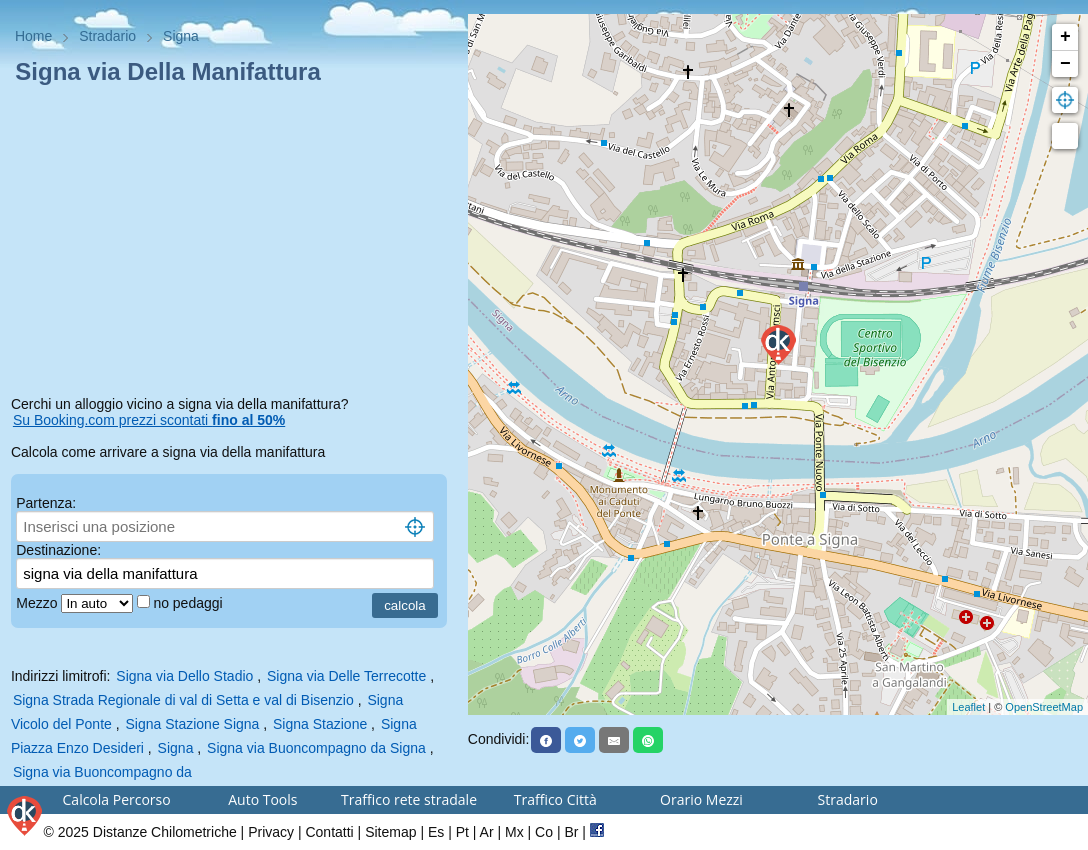  I want to click on Es, so click(436, 832).